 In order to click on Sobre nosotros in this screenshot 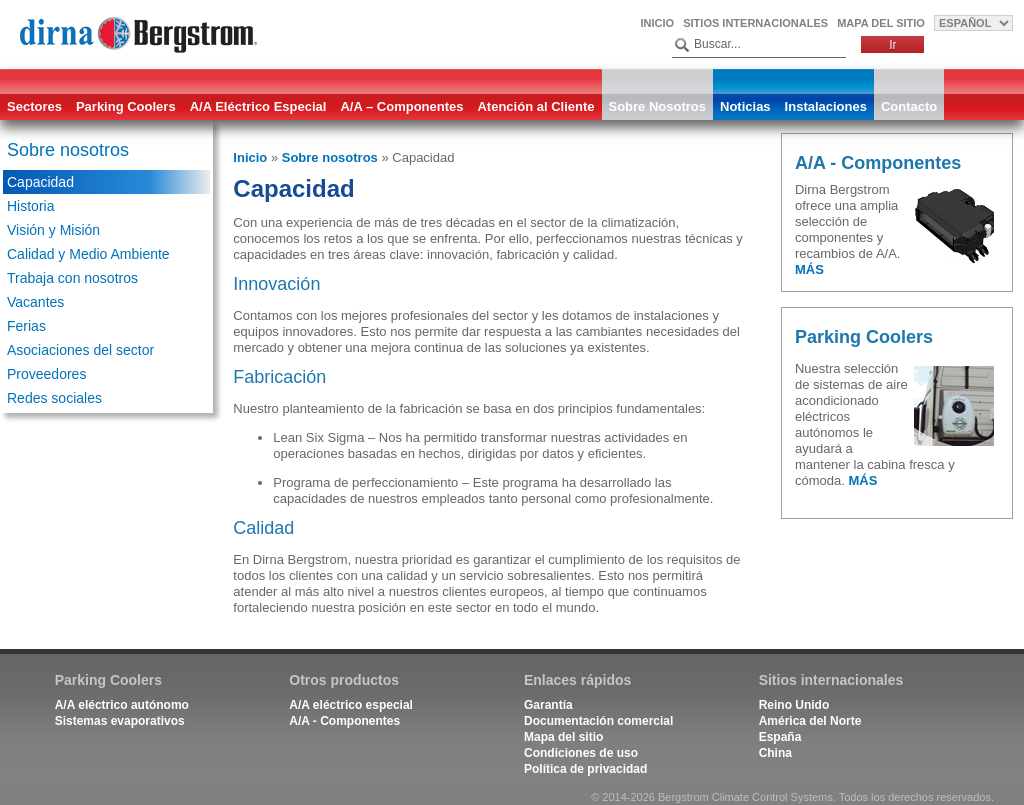, I will do `click(68, 150)`.